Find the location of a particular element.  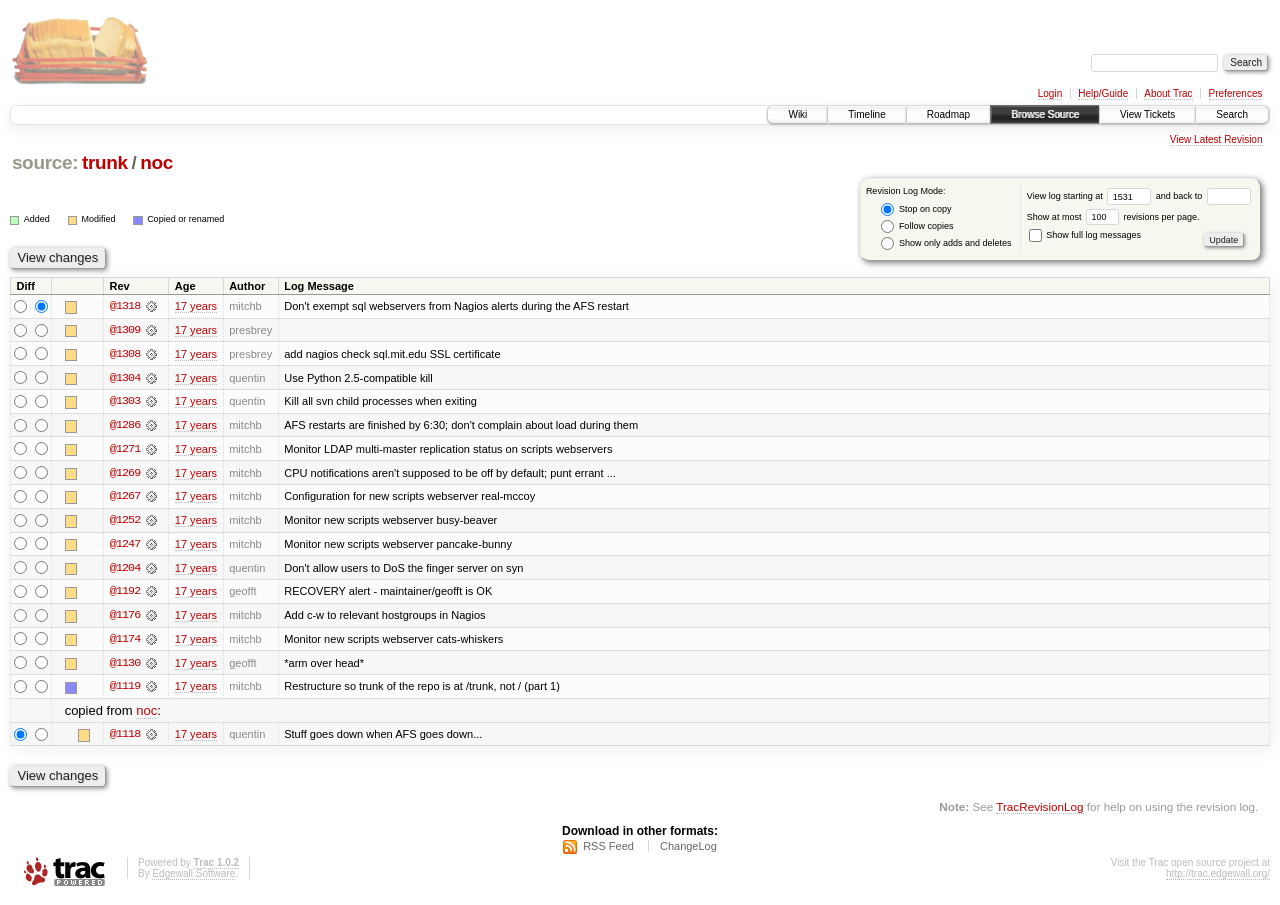

View Tickets is located at coordinates (1147, 114).